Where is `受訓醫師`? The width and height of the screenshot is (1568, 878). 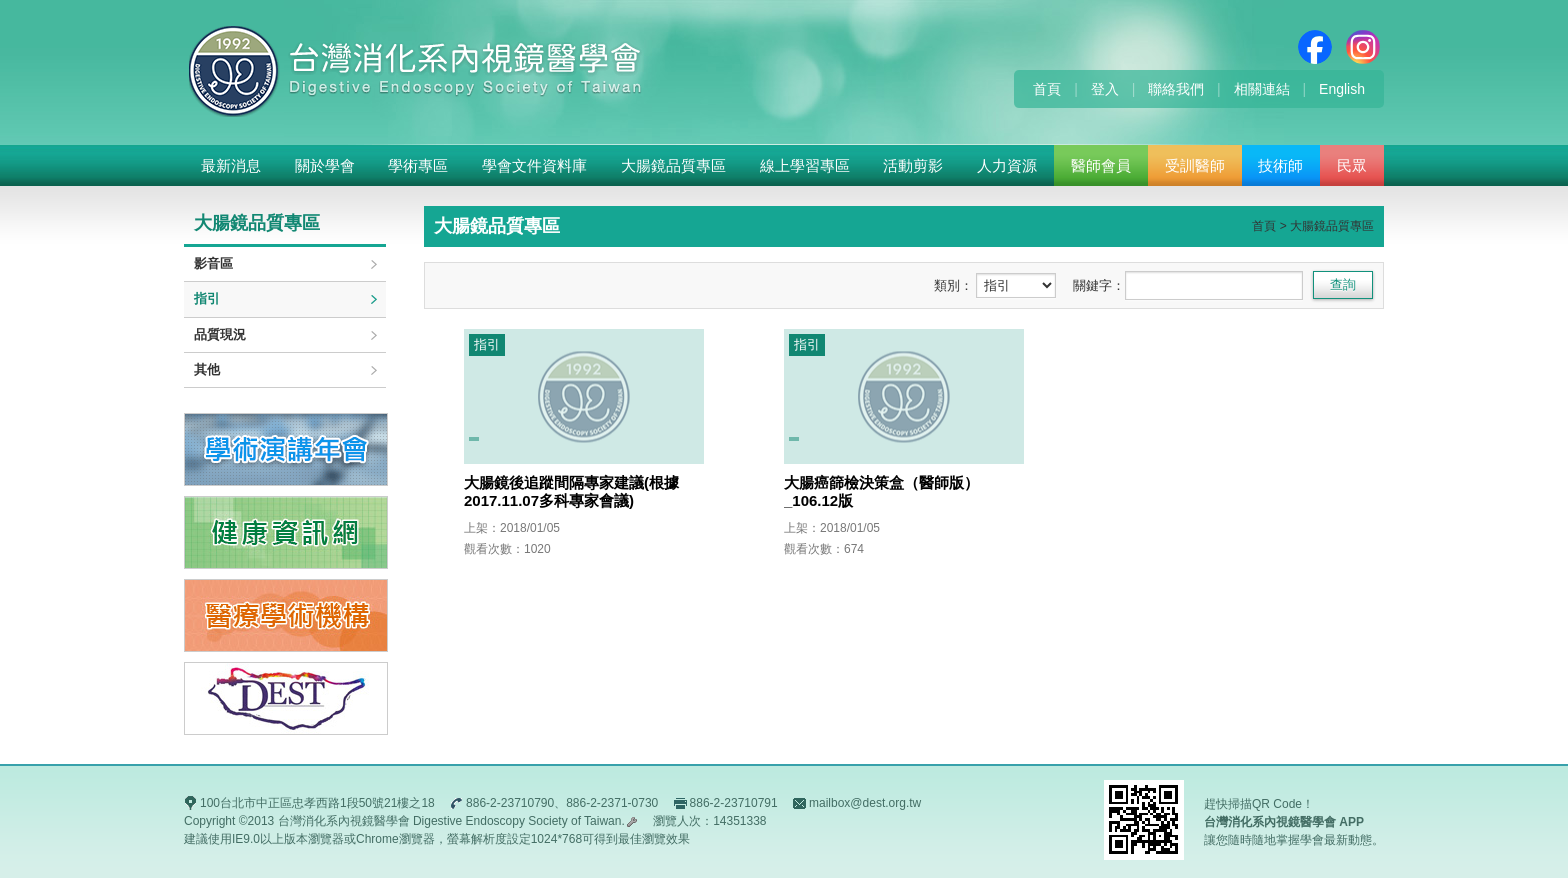 受訓醫師 is located at coordinates (1195, 165).